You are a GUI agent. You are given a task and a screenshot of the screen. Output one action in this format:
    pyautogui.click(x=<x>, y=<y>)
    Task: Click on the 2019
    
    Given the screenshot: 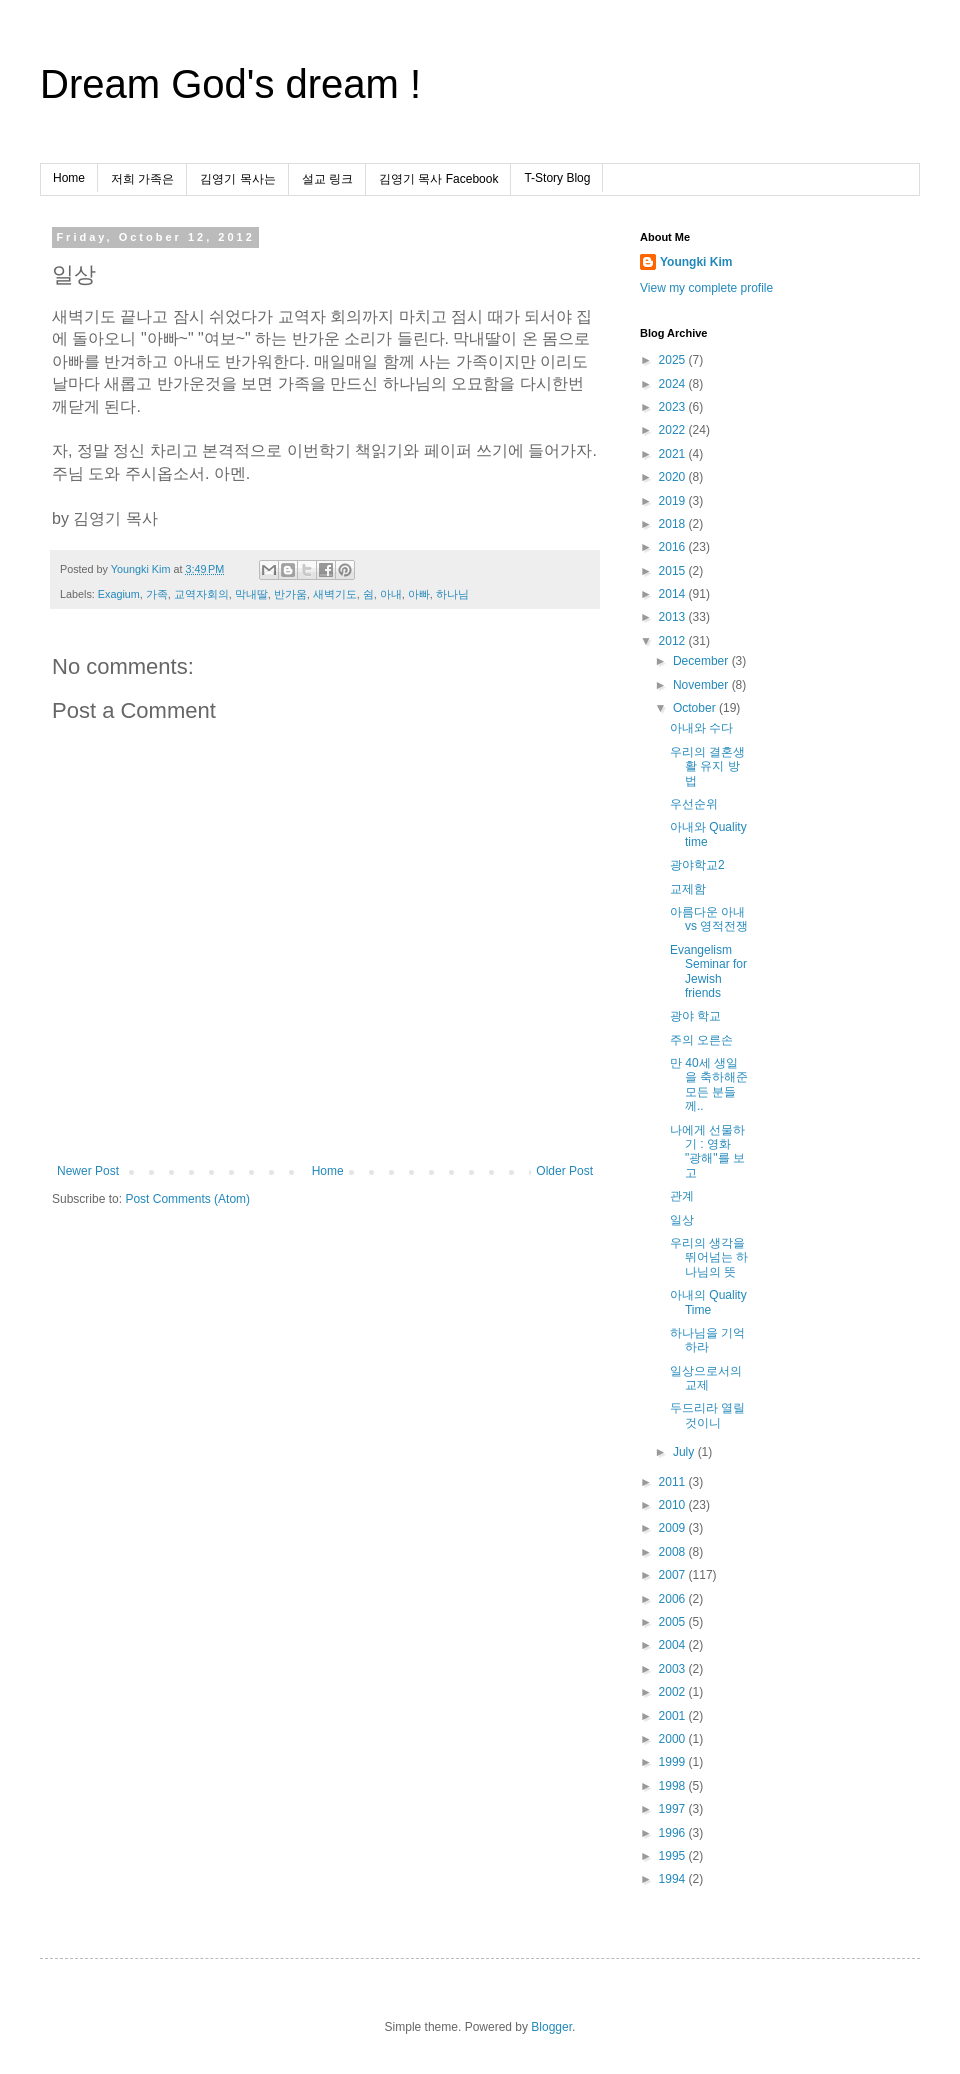 What is the action you would take?
    pyautogui.click(x=674, y=501)
    